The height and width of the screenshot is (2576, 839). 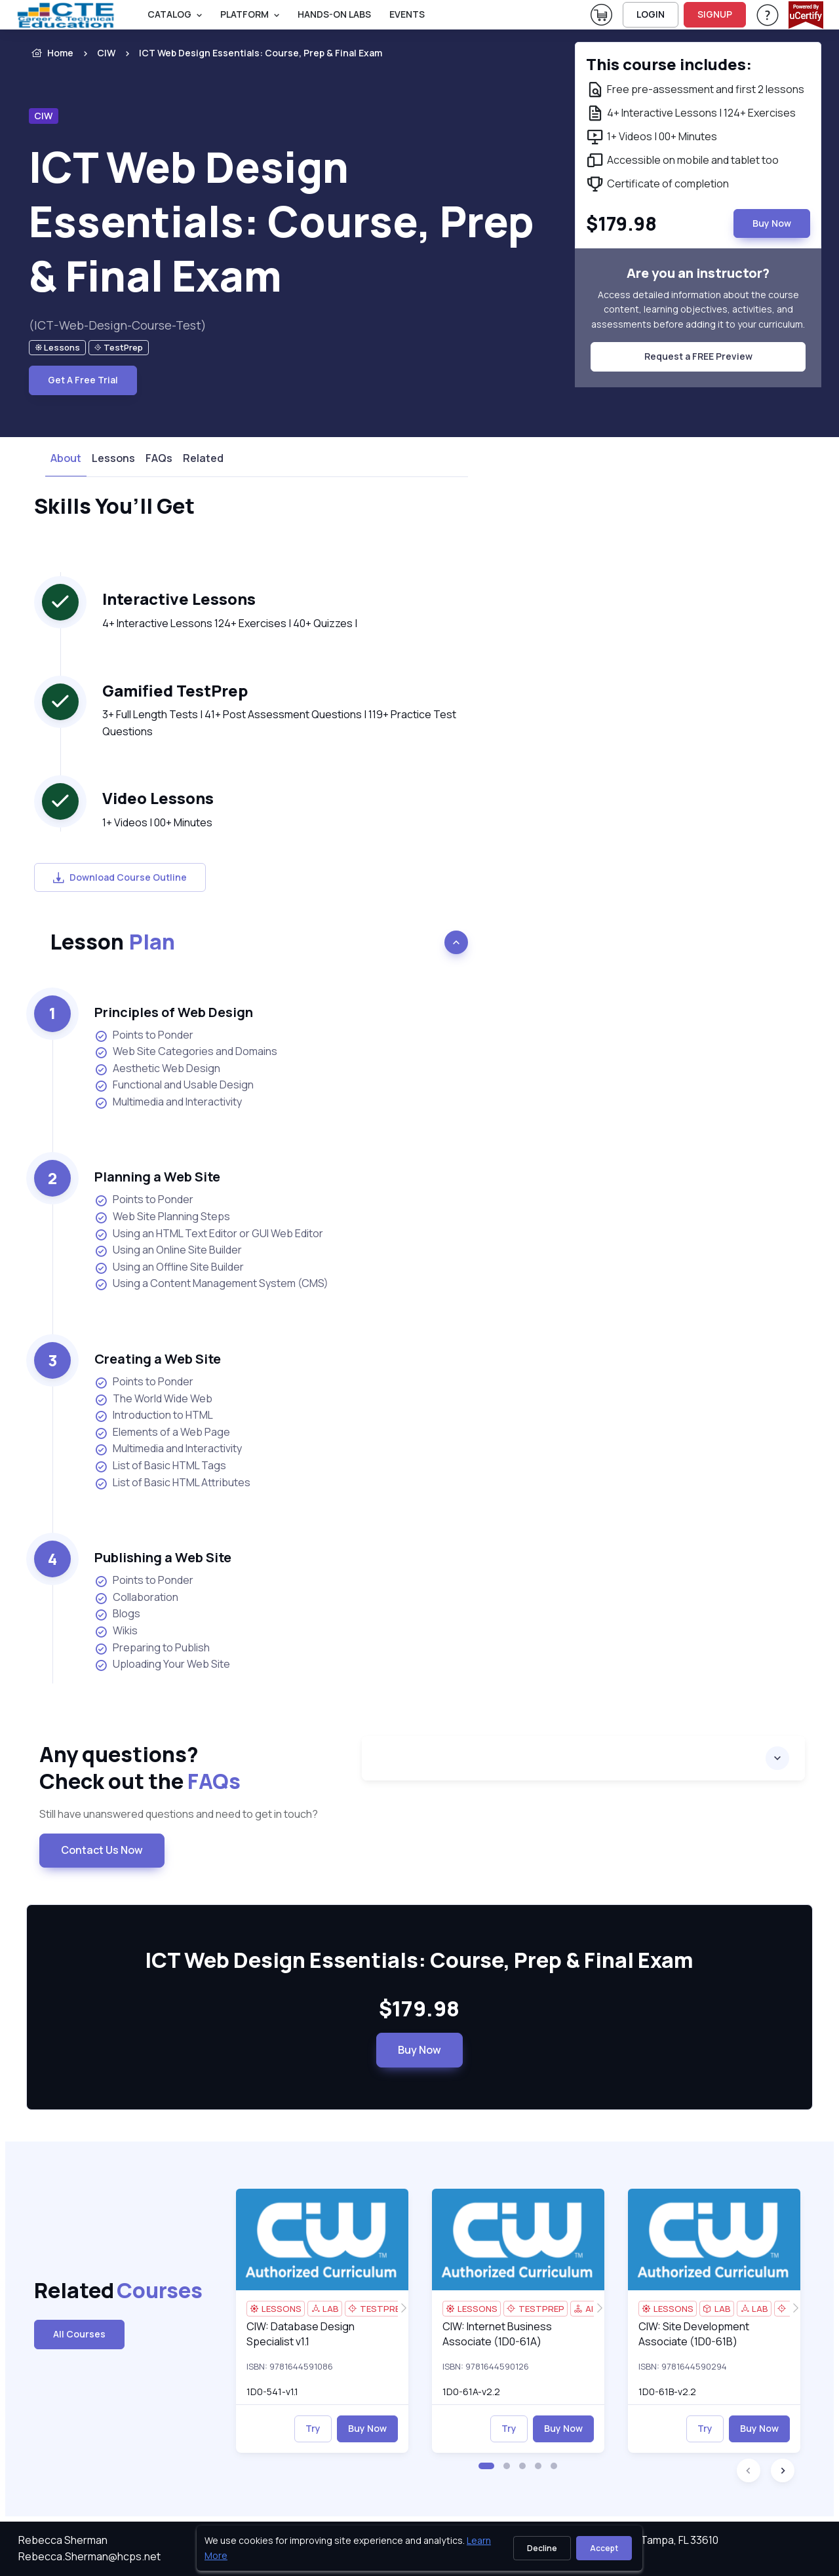 What do you see at coordinates (157, 1176) in the screenshot?
I see `Planning a Web Site [heading]` at bounding box center [157, 1176].